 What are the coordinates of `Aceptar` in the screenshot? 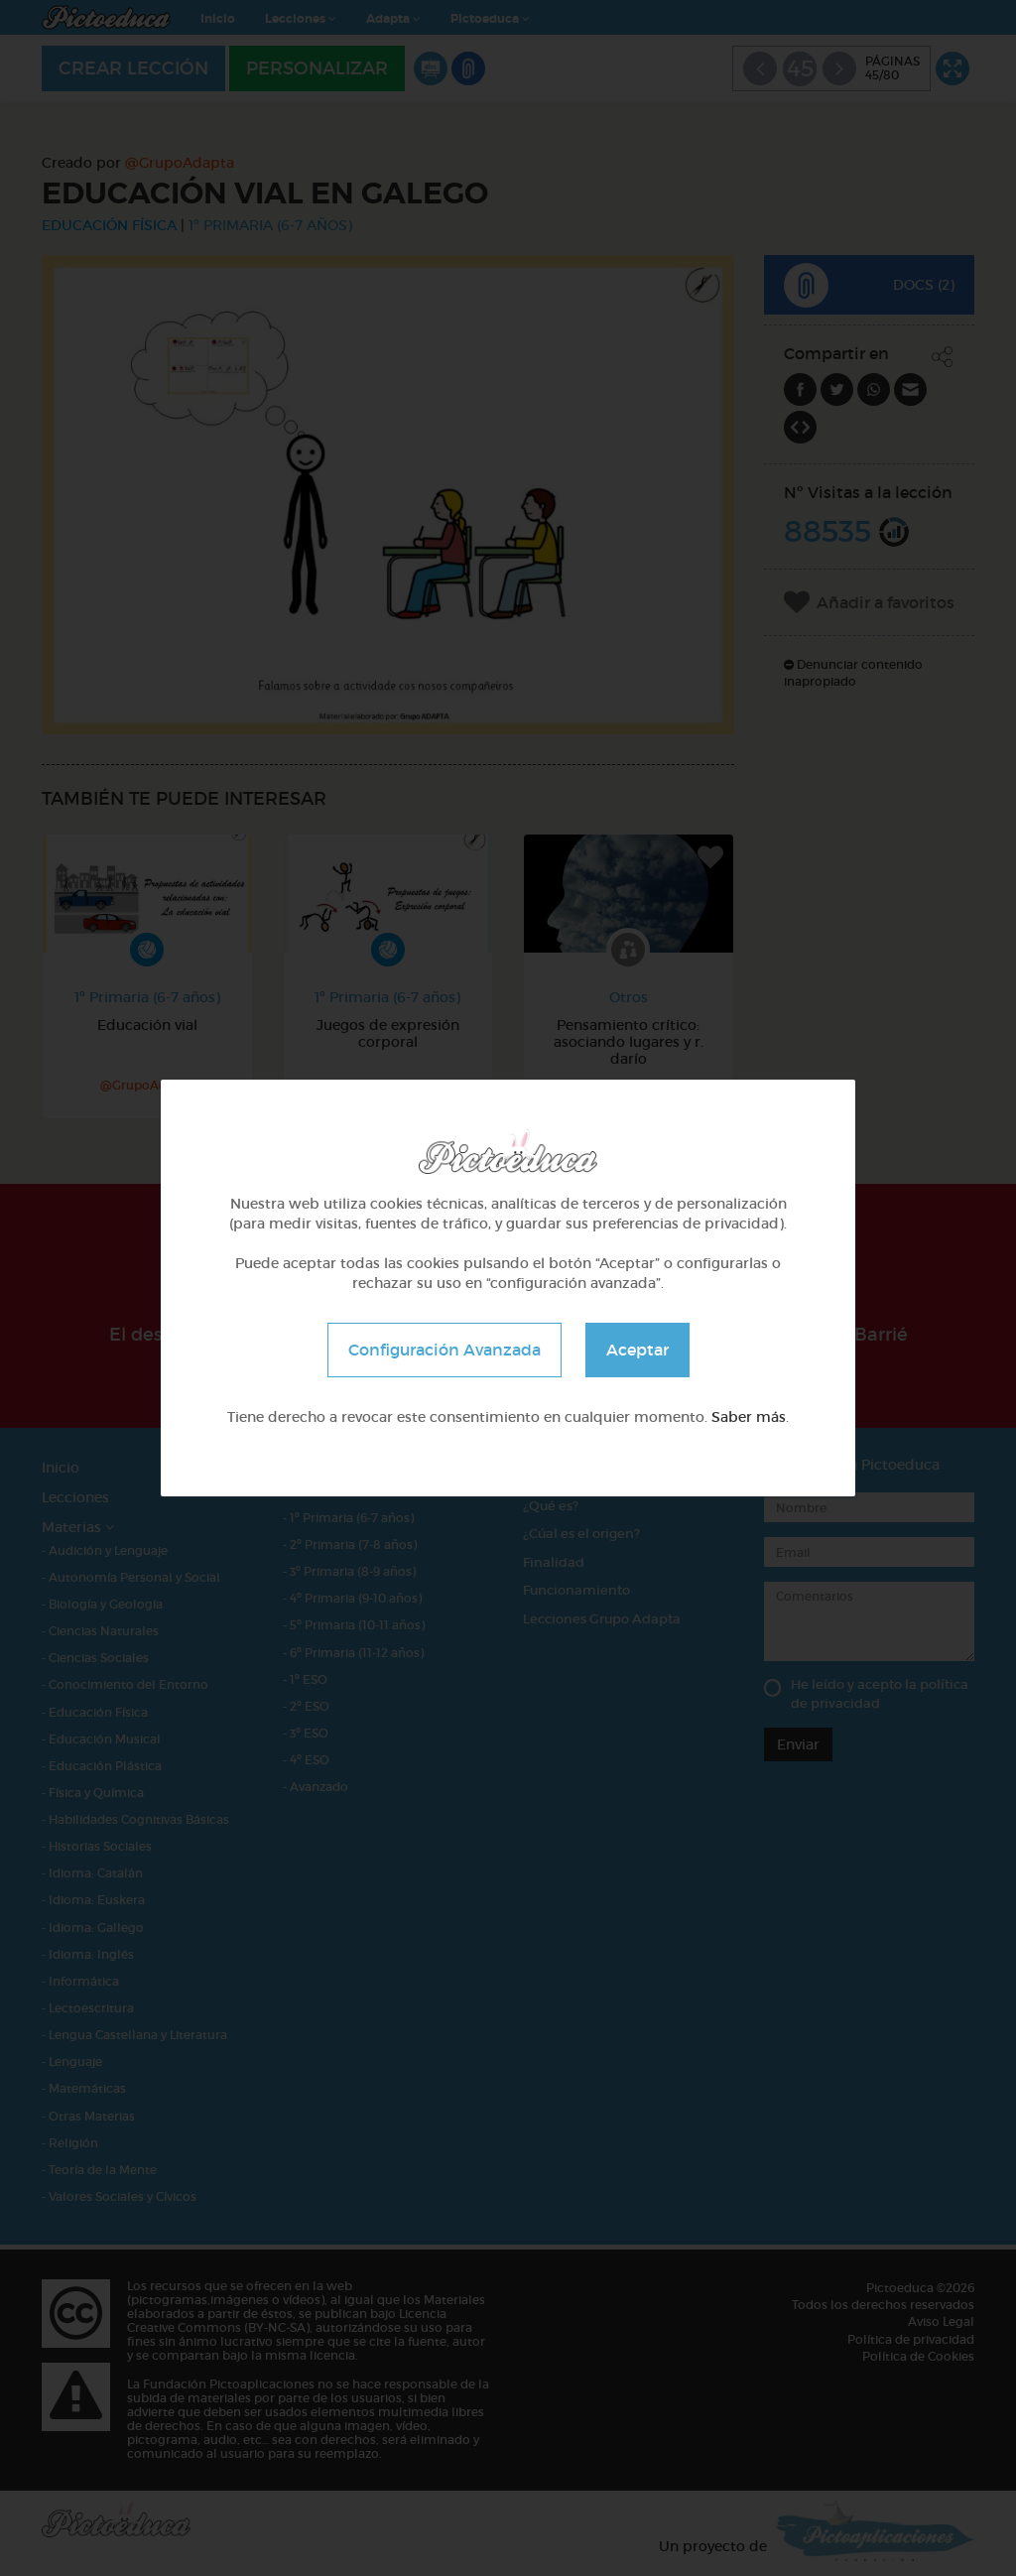 It's located at (637, 1349).